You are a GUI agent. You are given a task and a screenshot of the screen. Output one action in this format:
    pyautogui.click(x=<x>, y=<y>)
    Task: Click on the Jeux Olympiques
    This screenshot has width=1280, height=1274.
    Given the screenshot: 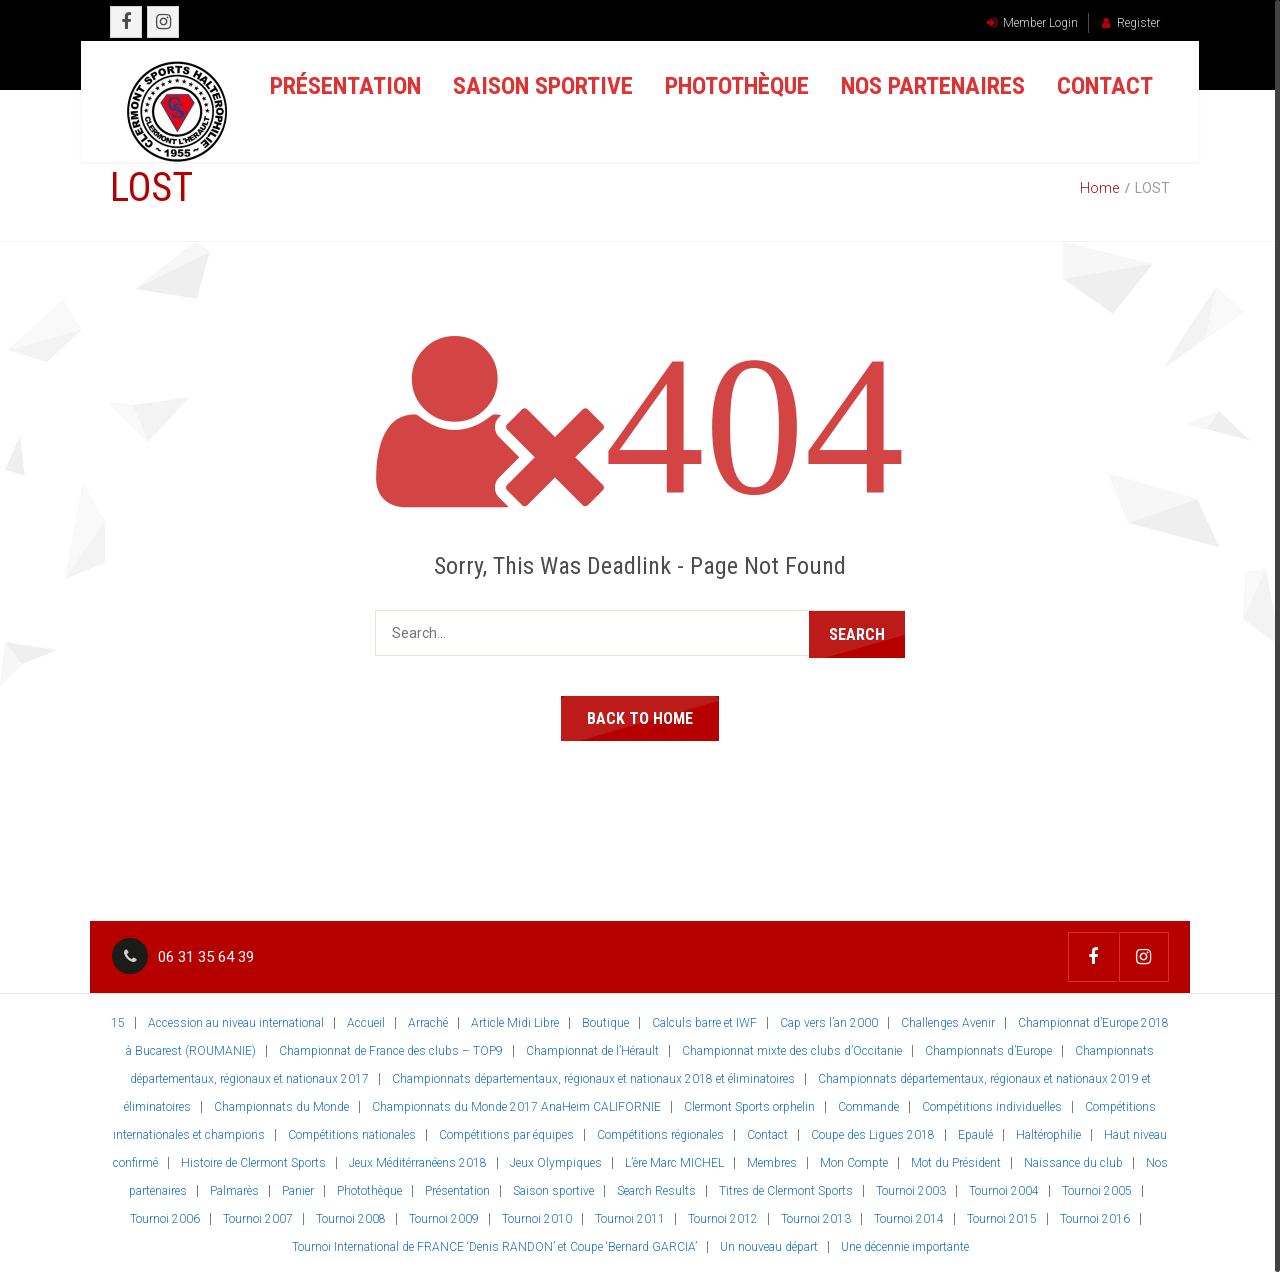 What is the action you would take?
    pyautogui.click(x=556, y=1161)
    